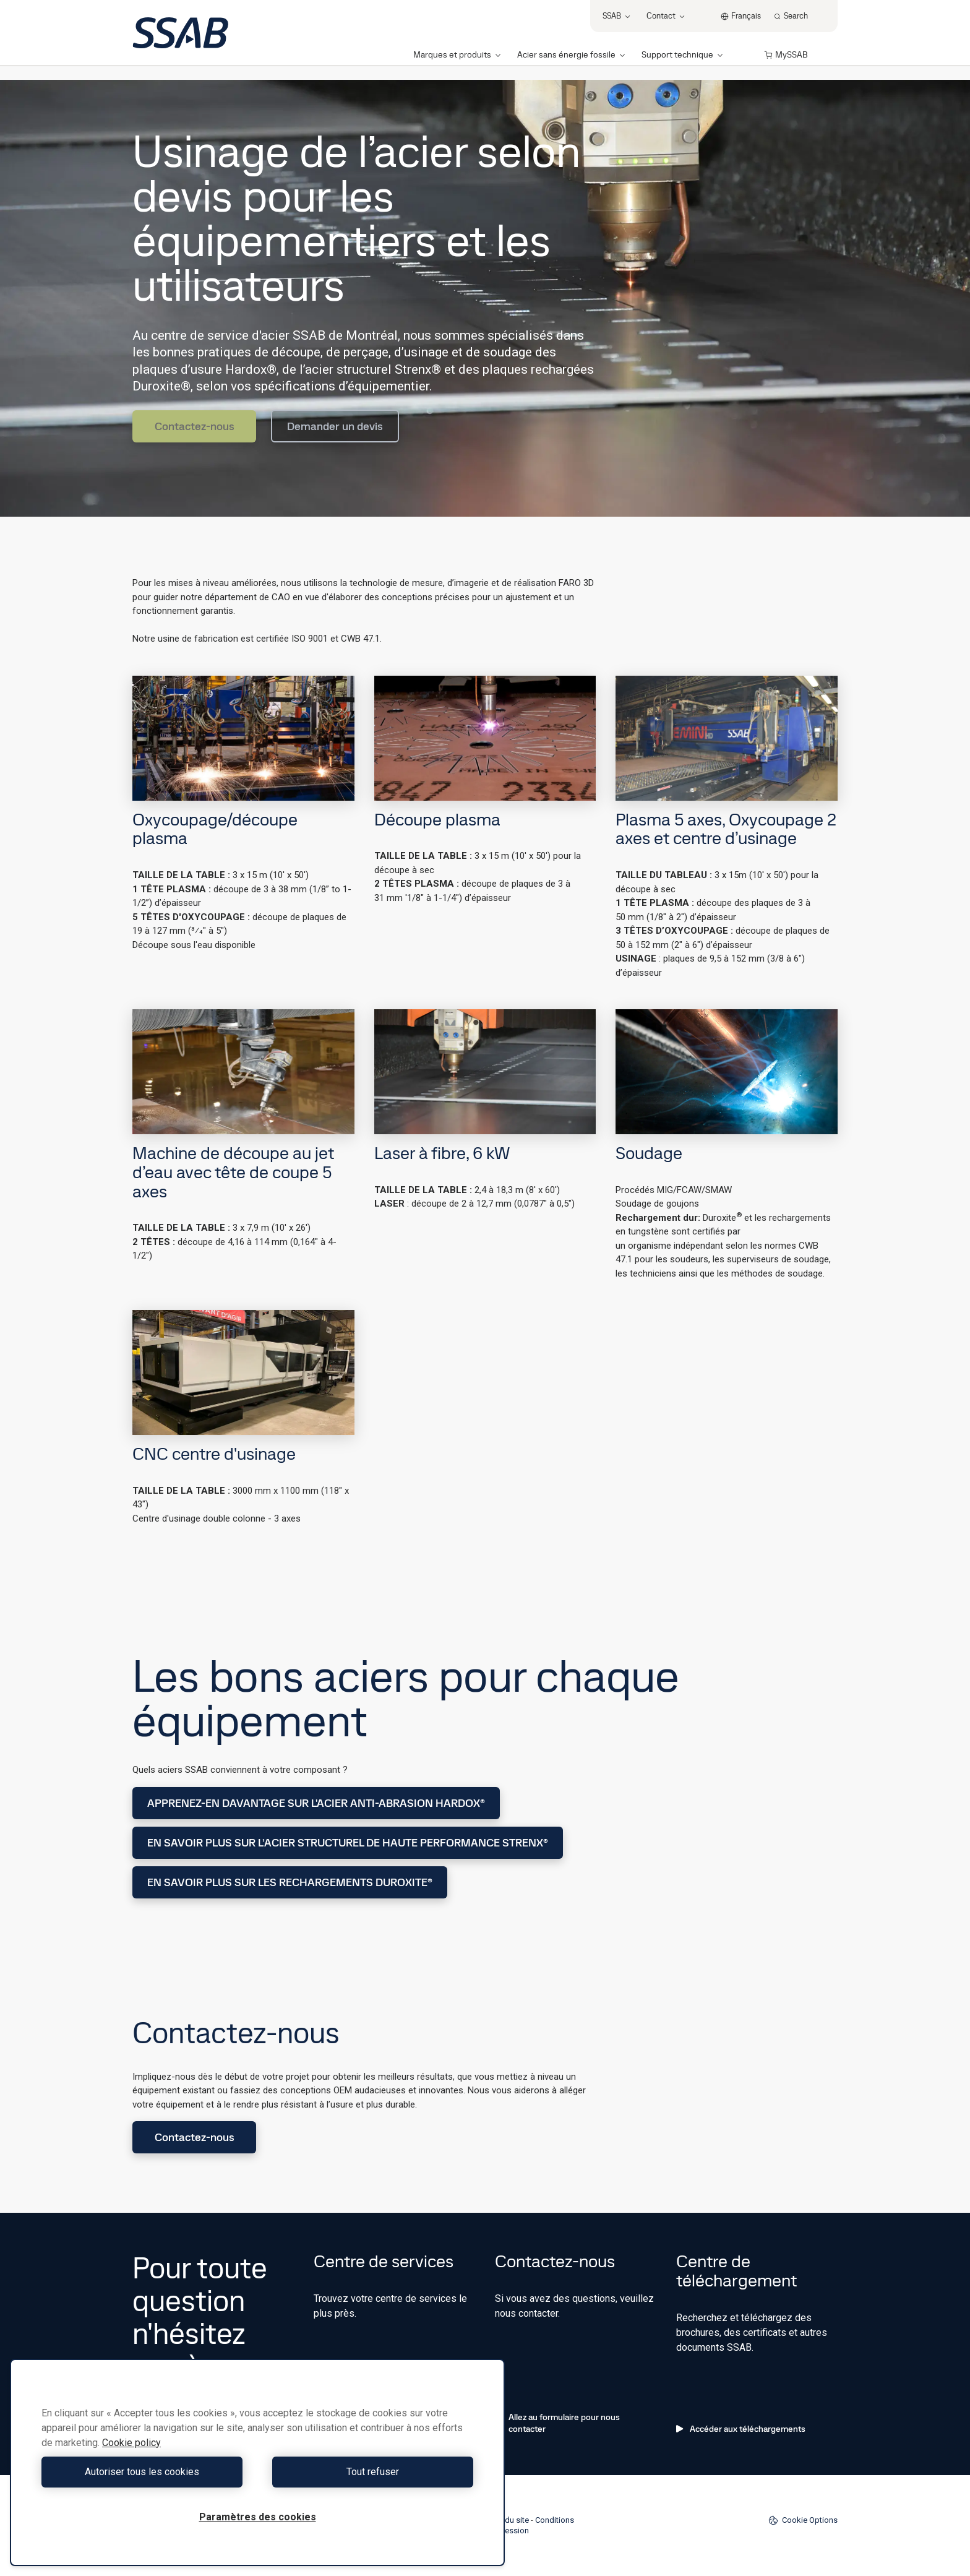 This screenshot has width=970, height=2576. Describe the element at coordinates (347, 1842) in the screenshot. I see `EN SAVOIR PLUS SUR L’ACIER STRUCTUREL DE HAUTE PERFORMANCE STRENX®` at that location.